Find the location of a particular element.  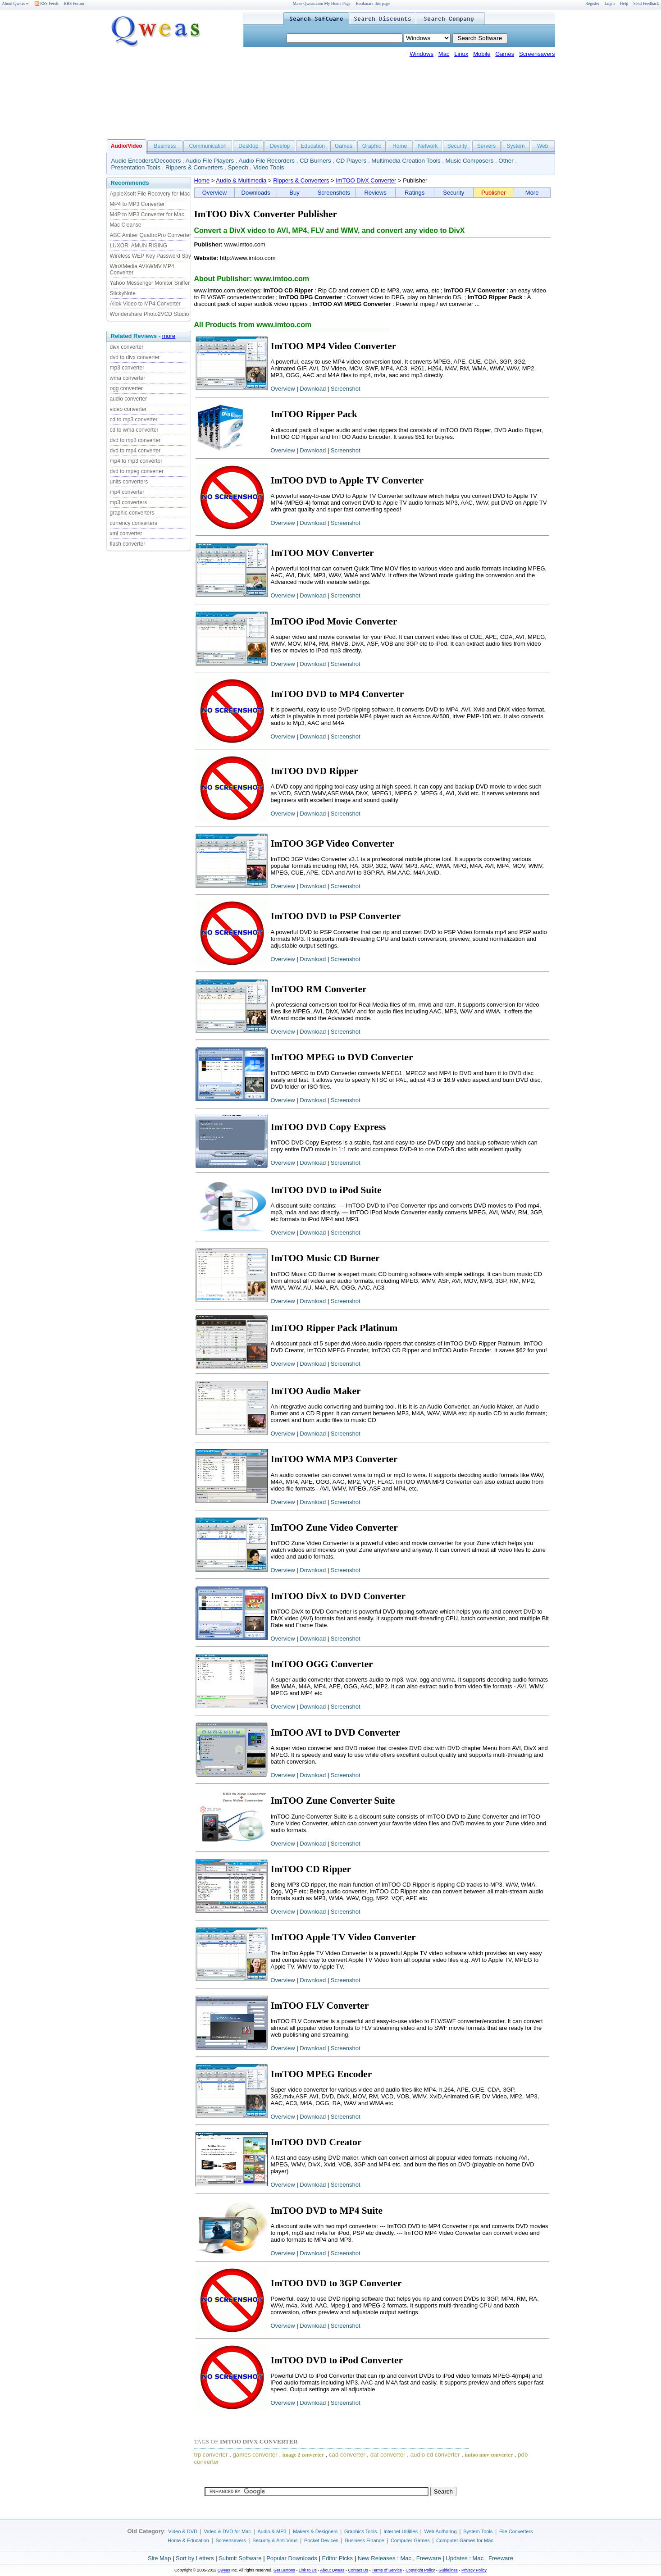

Graphics Tools is located at coordinates (360, 2531).